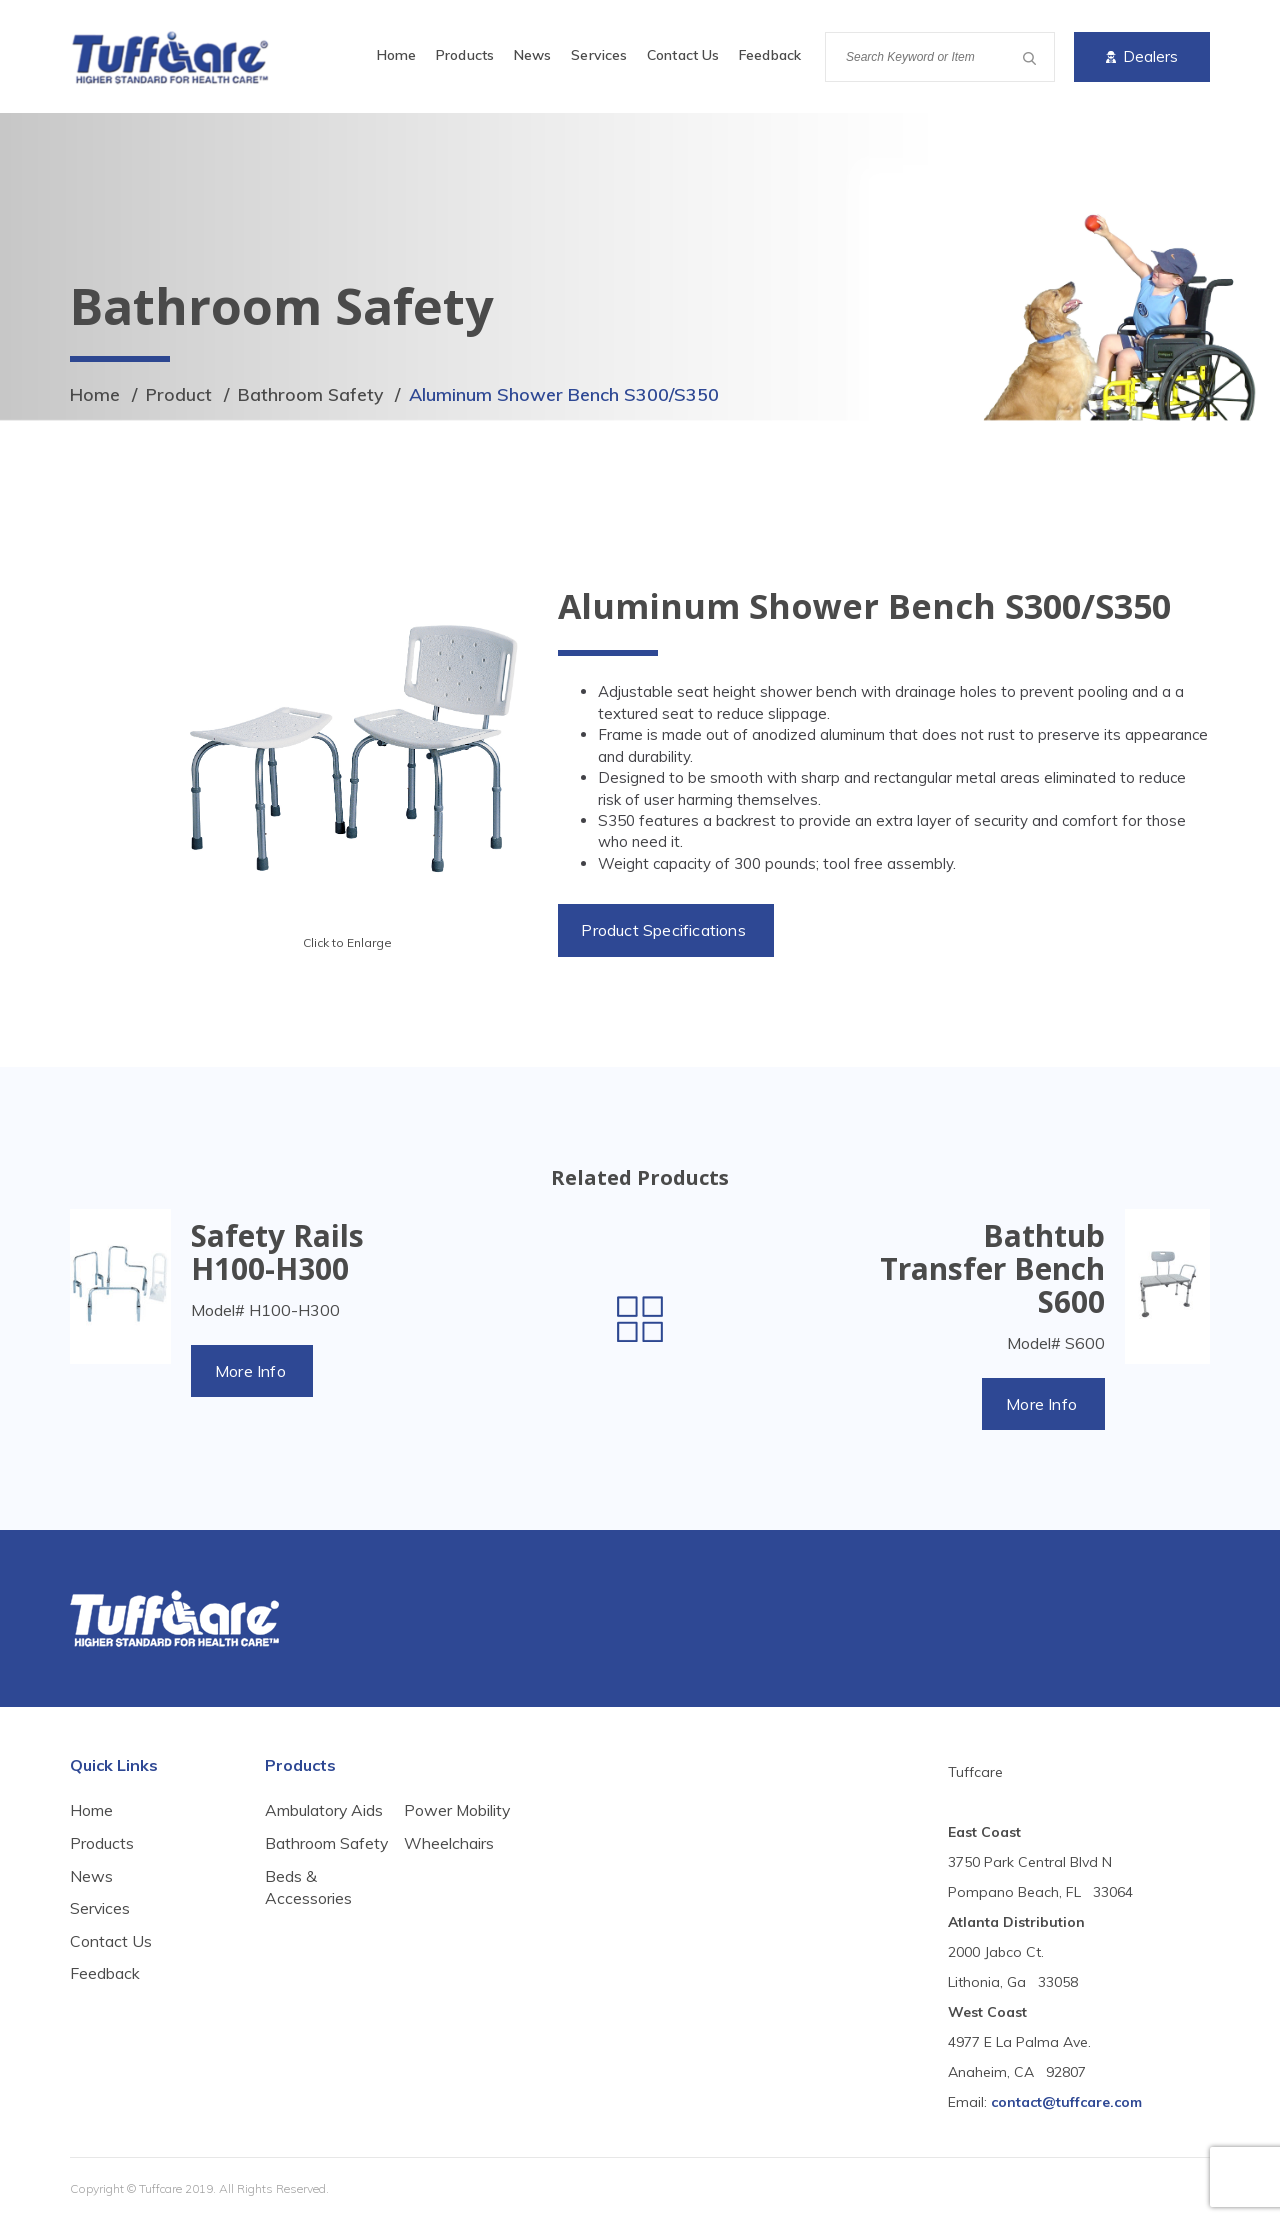 The height and width of the screenshot is (2221, 1280). What do you see at coordinates (599, 55) in the screenshot?
I see `Services` at bounding box center [599, 55].